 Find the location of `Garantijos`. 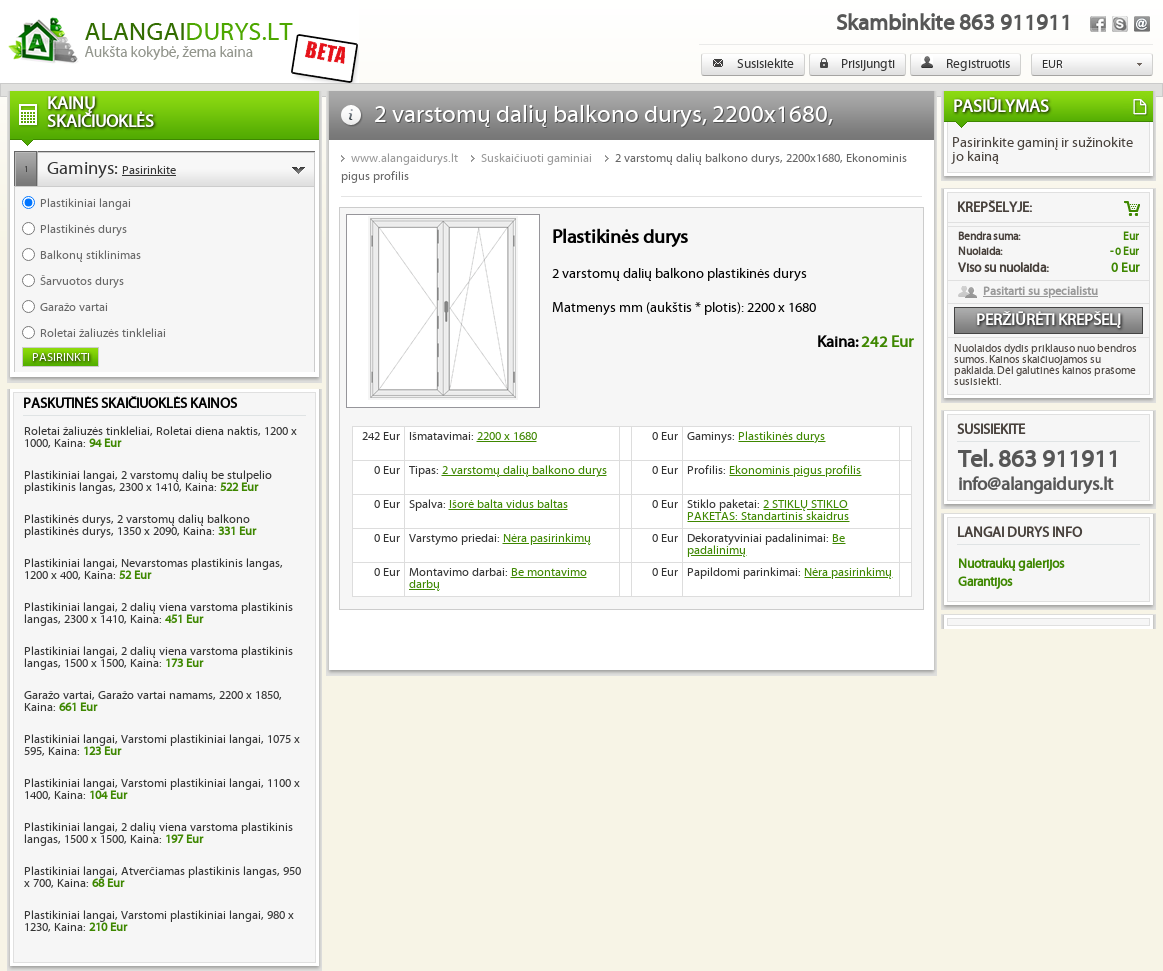

Garantijos is located at coordinates (985, 582).